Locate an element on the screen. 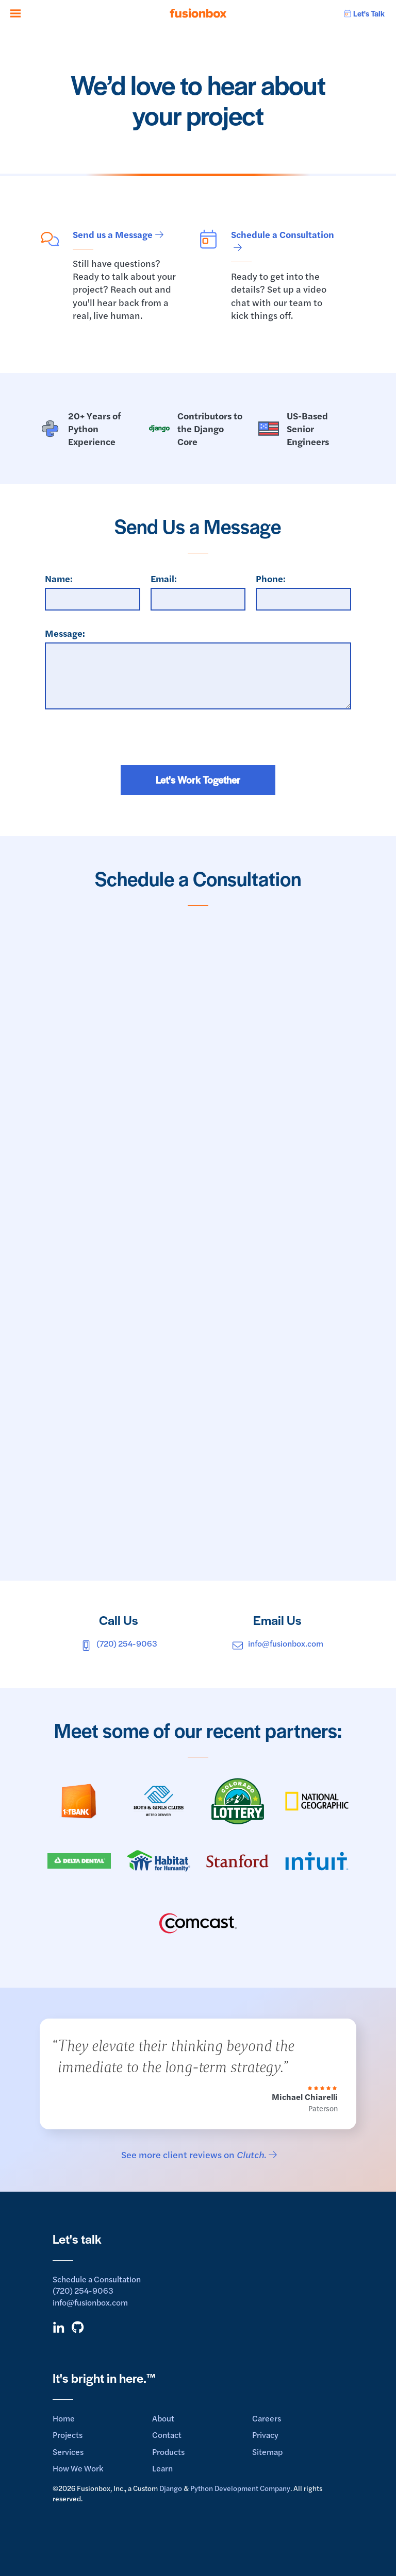 This screenshot has height=2576, width=396. Privacy is located at coordinates (265, 2435).